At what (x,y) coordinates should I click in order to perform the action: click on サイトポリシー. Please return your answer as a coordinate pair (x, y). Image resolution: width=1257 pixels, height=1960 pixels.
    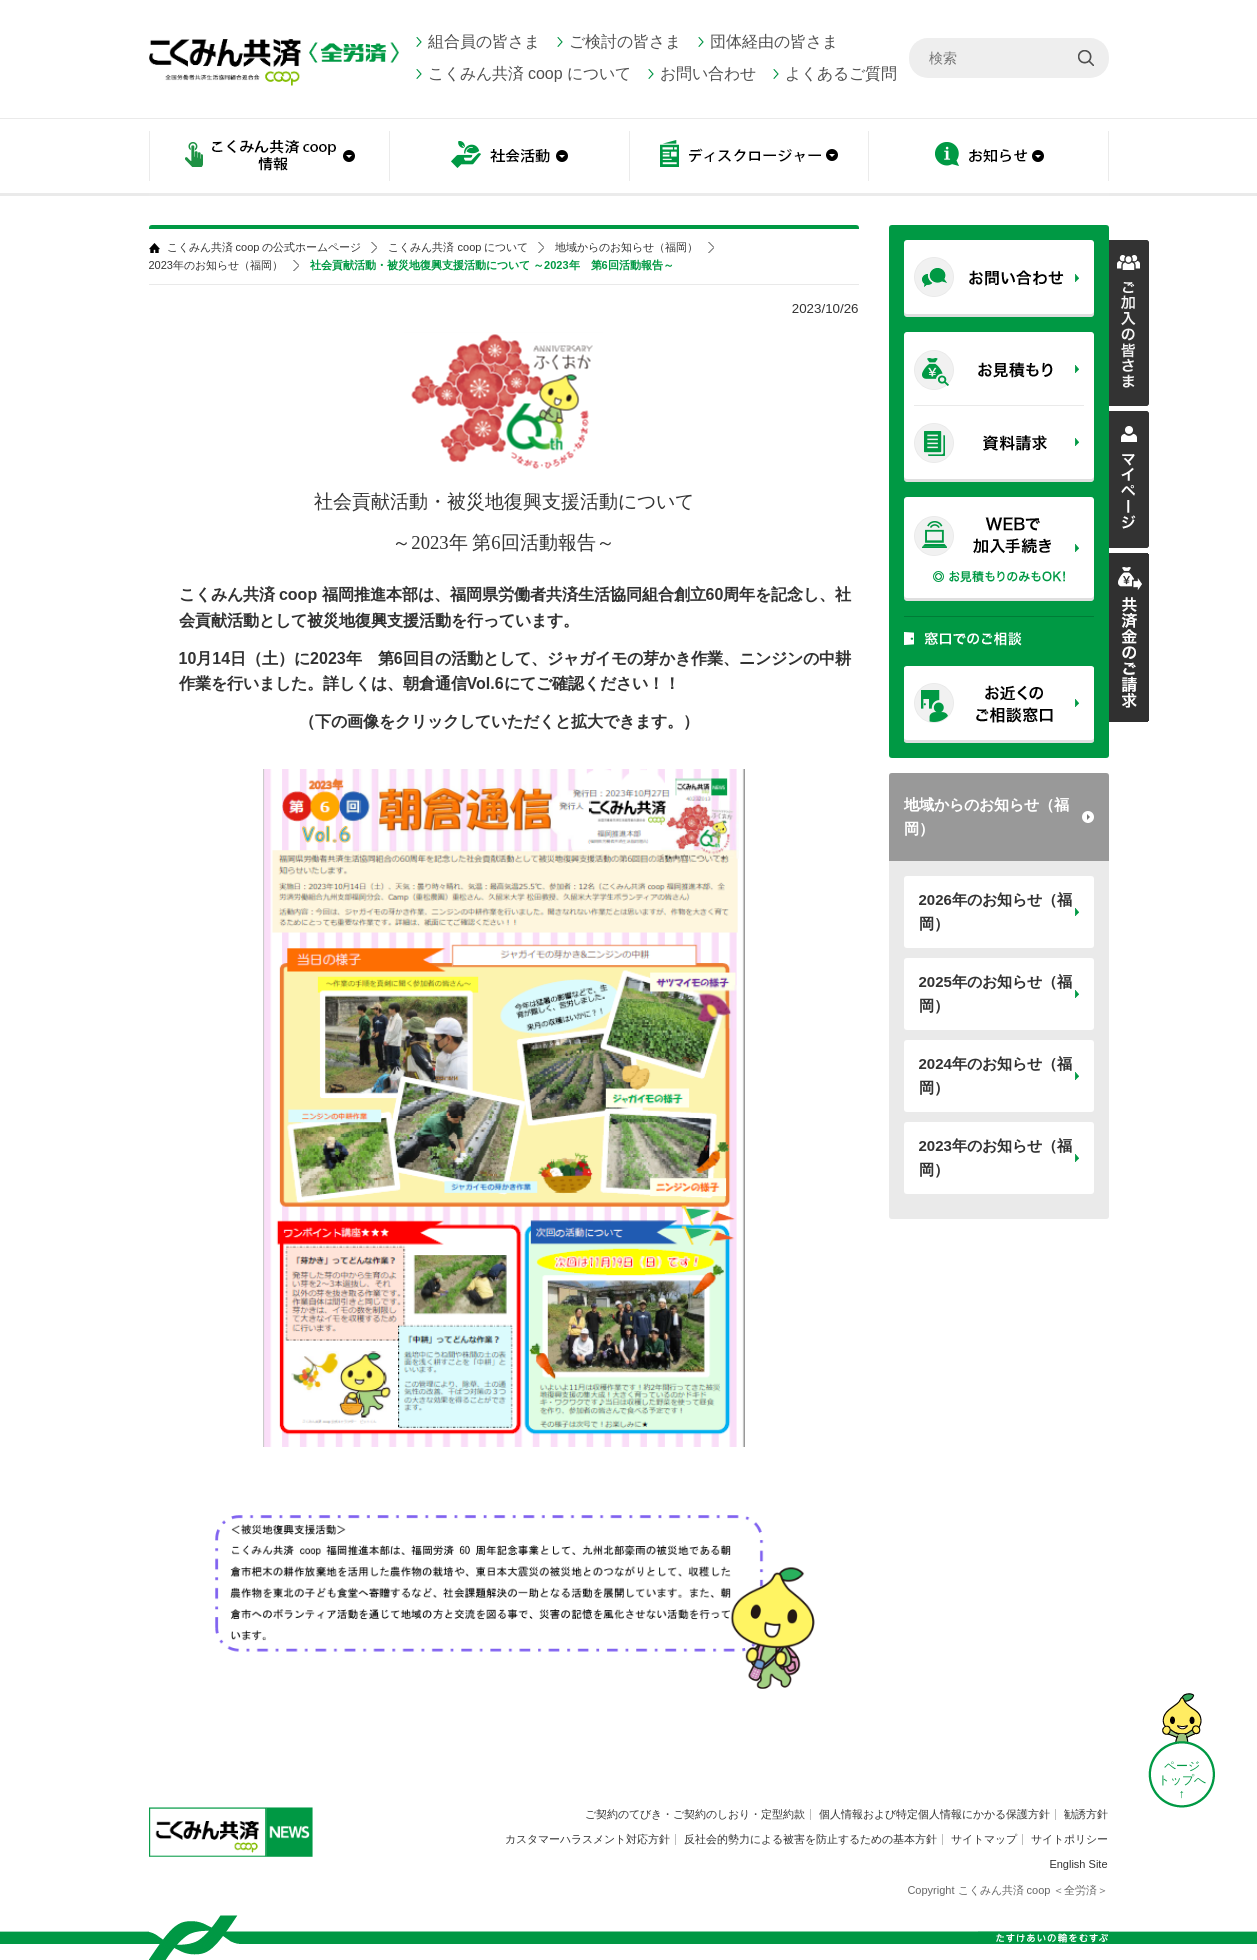
    Looking at the image, I should click on (1069, 1839).